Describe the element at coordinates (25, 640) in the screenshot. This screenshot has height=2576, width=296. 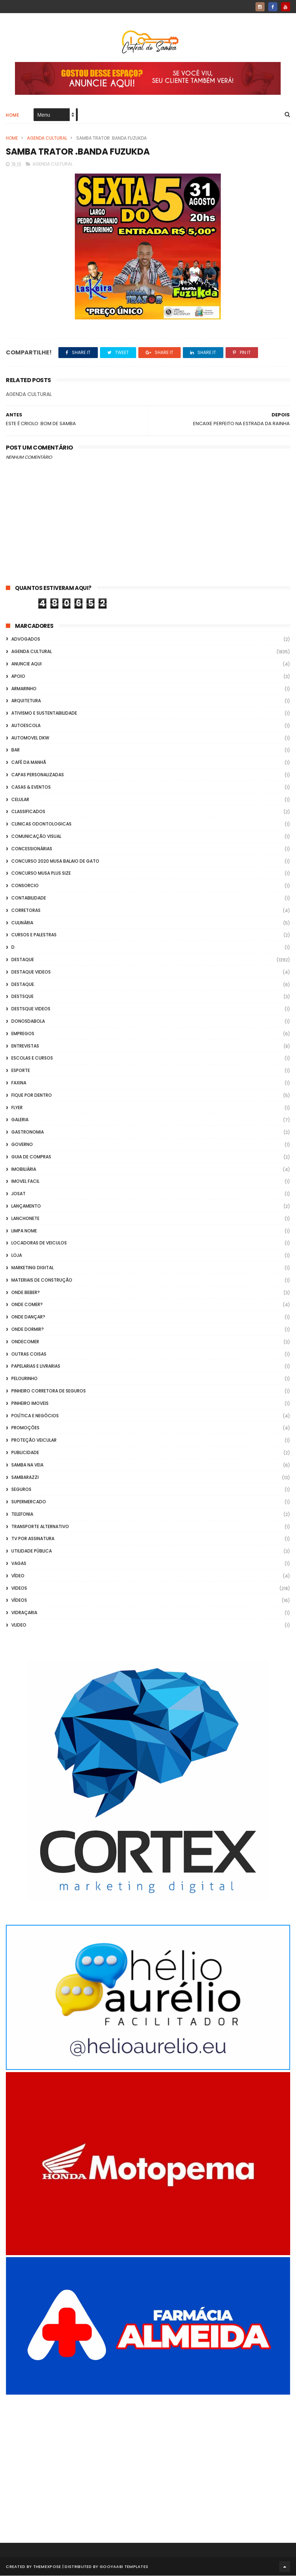
I see `ADVOGADOS` at that location.